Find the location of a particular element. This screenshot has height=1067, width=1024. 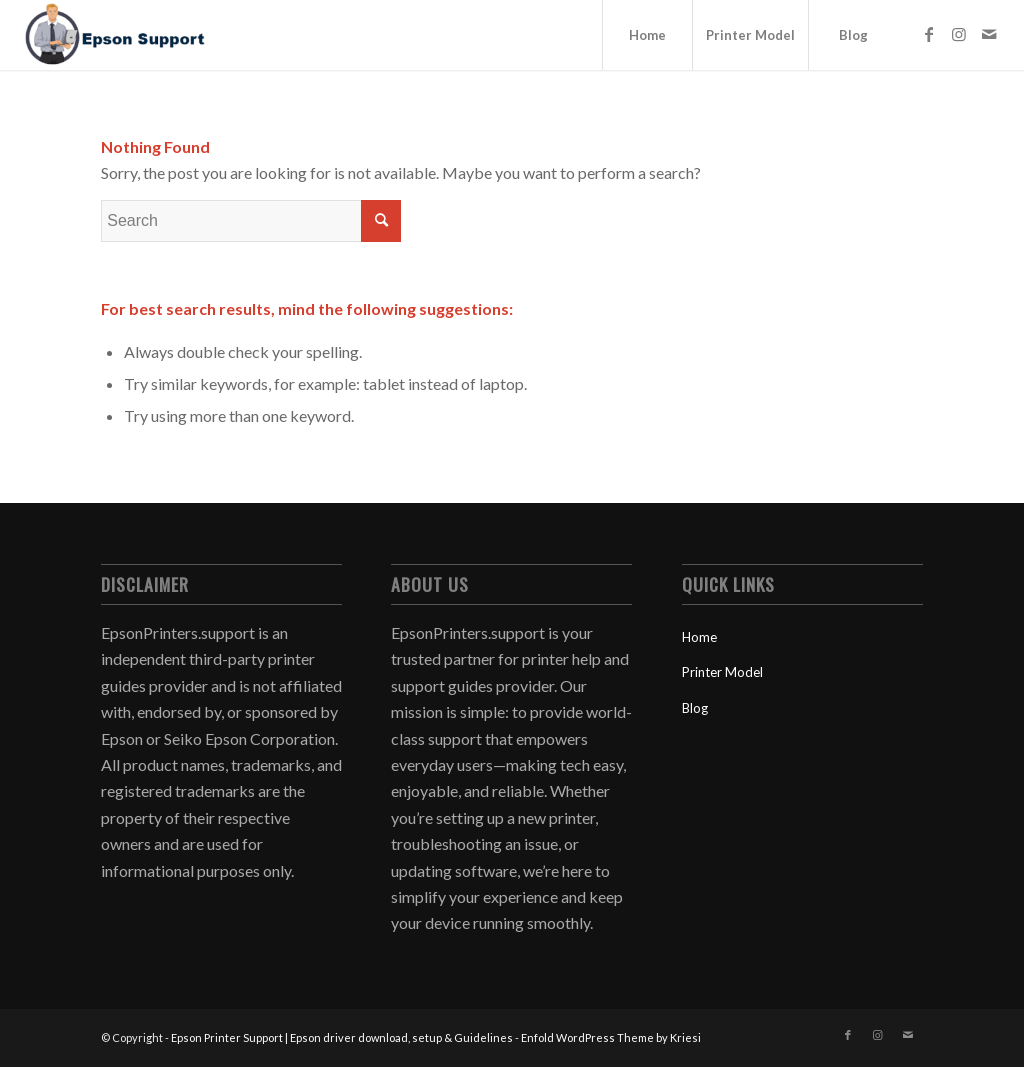

[Epson Printer Support | Epson driver download, setup & Guidelines] is located at coordinates (114, 35).